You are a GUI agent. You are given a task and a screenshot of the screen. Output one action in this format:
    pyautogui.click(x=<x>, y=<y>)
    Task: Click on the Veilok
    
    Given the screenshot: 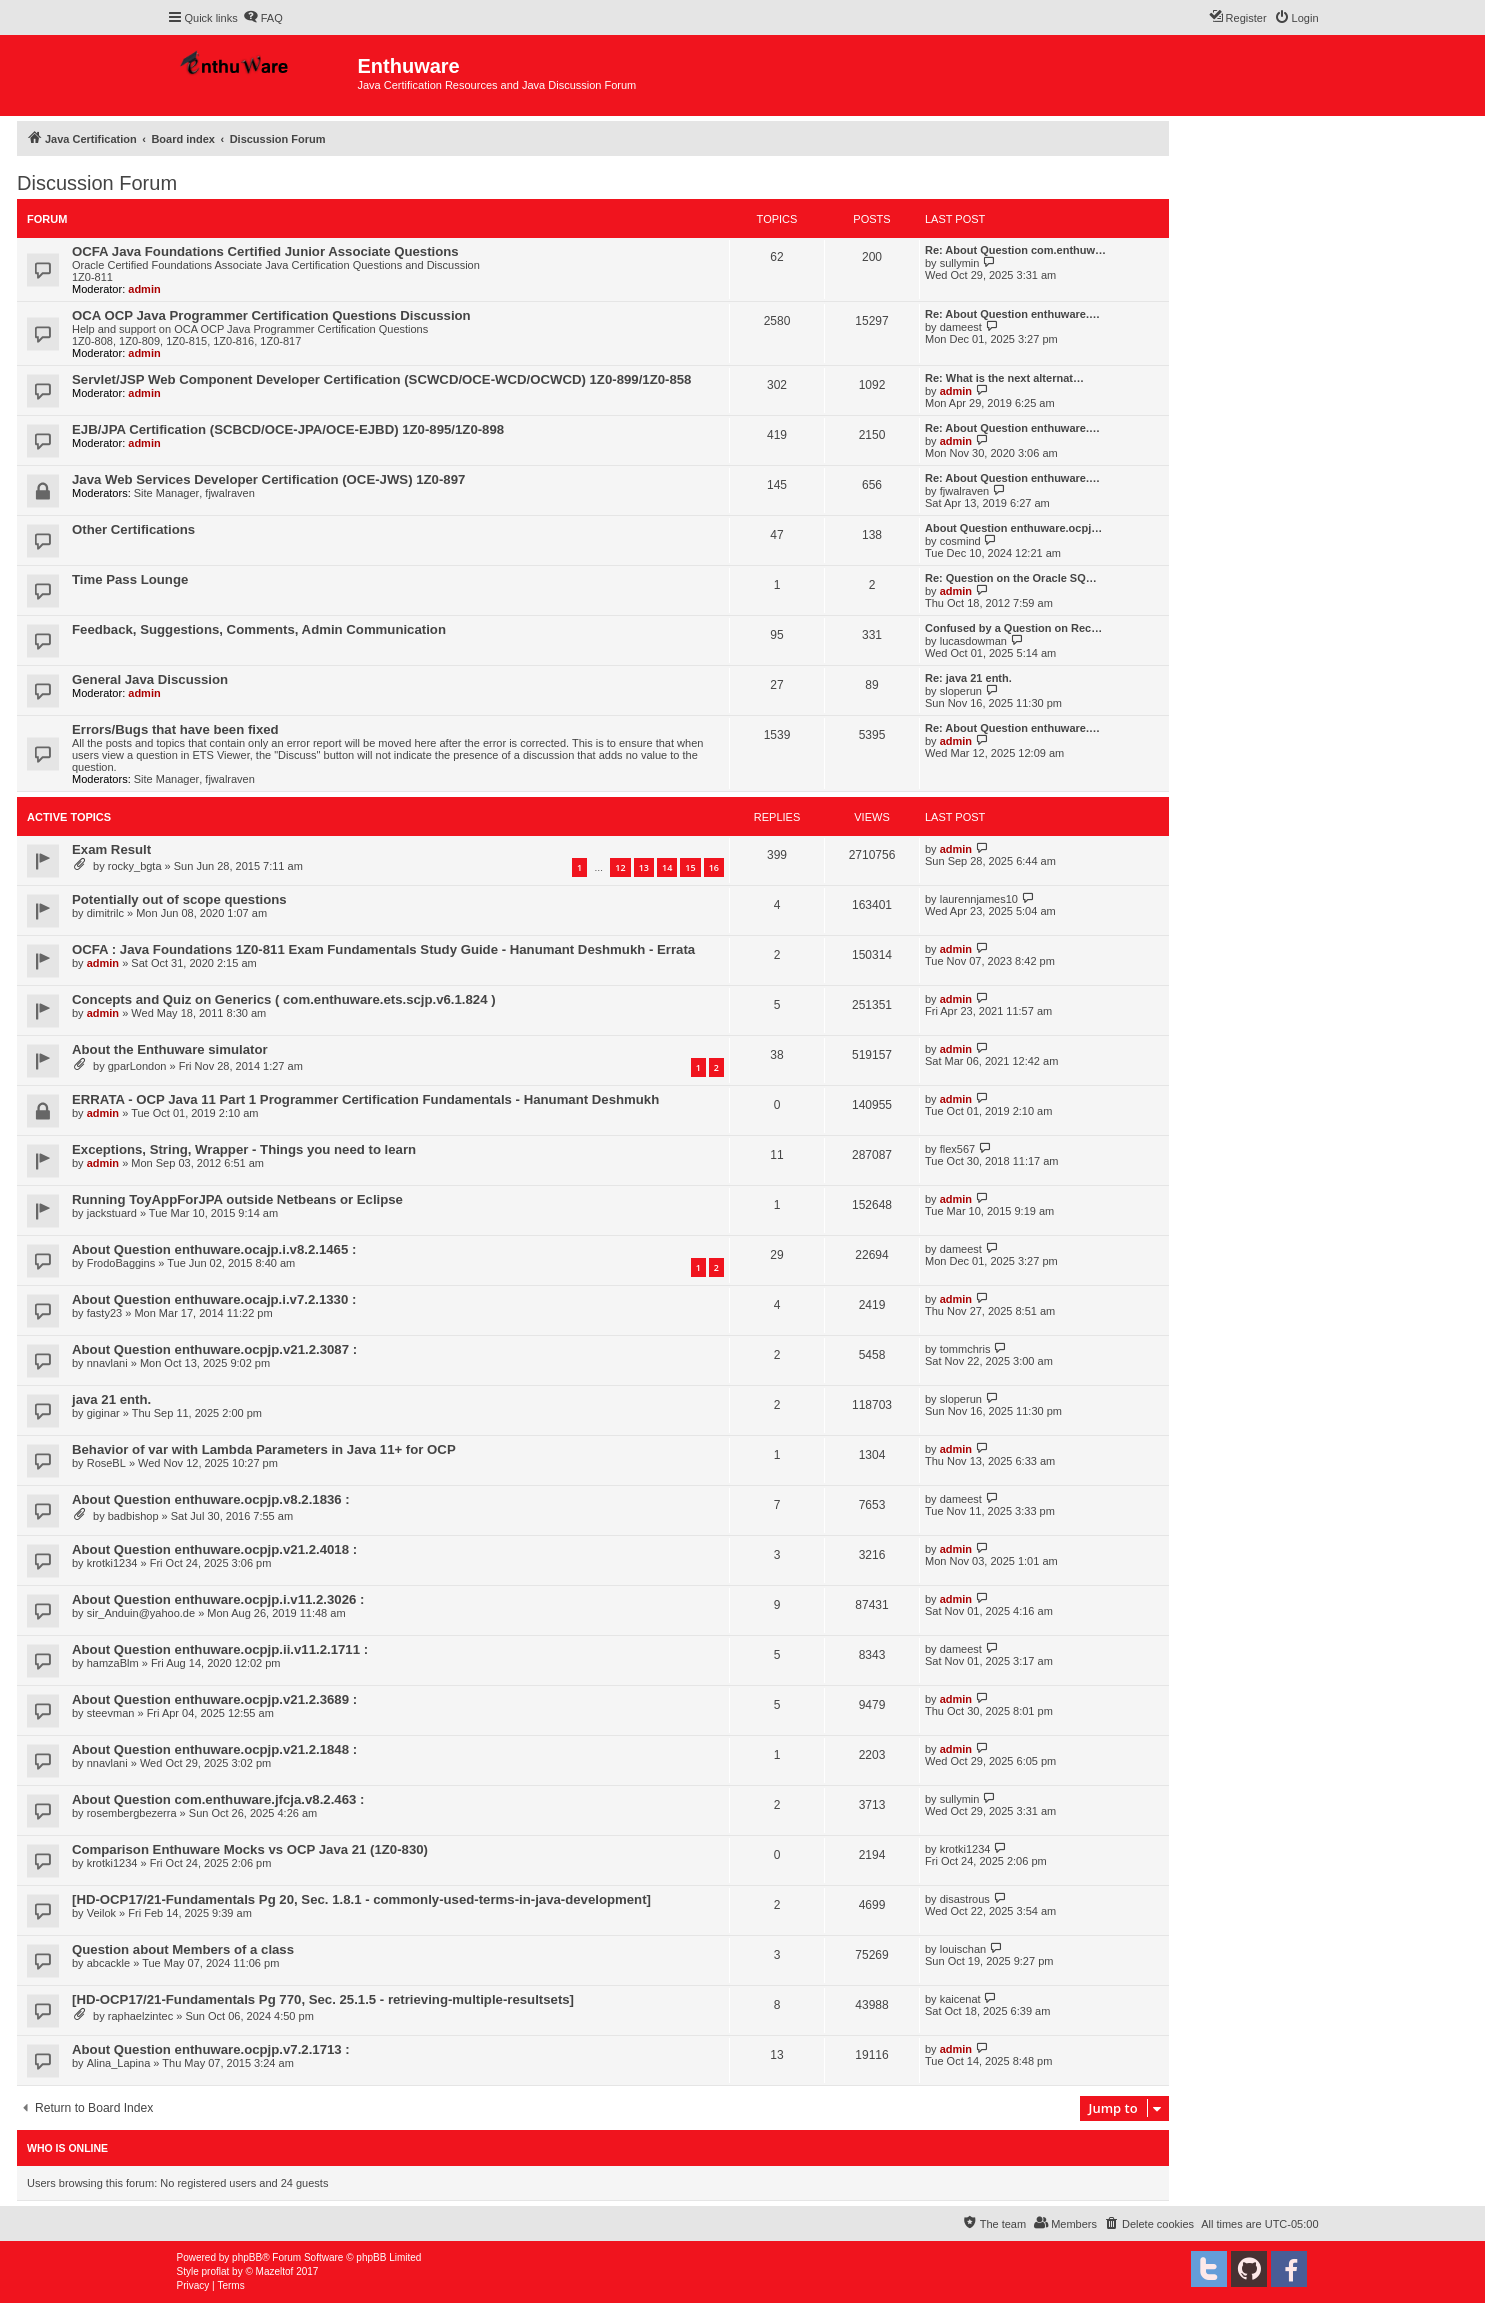 What is the action you would take?
    pyautogui.click(x=101, y=1913)
    